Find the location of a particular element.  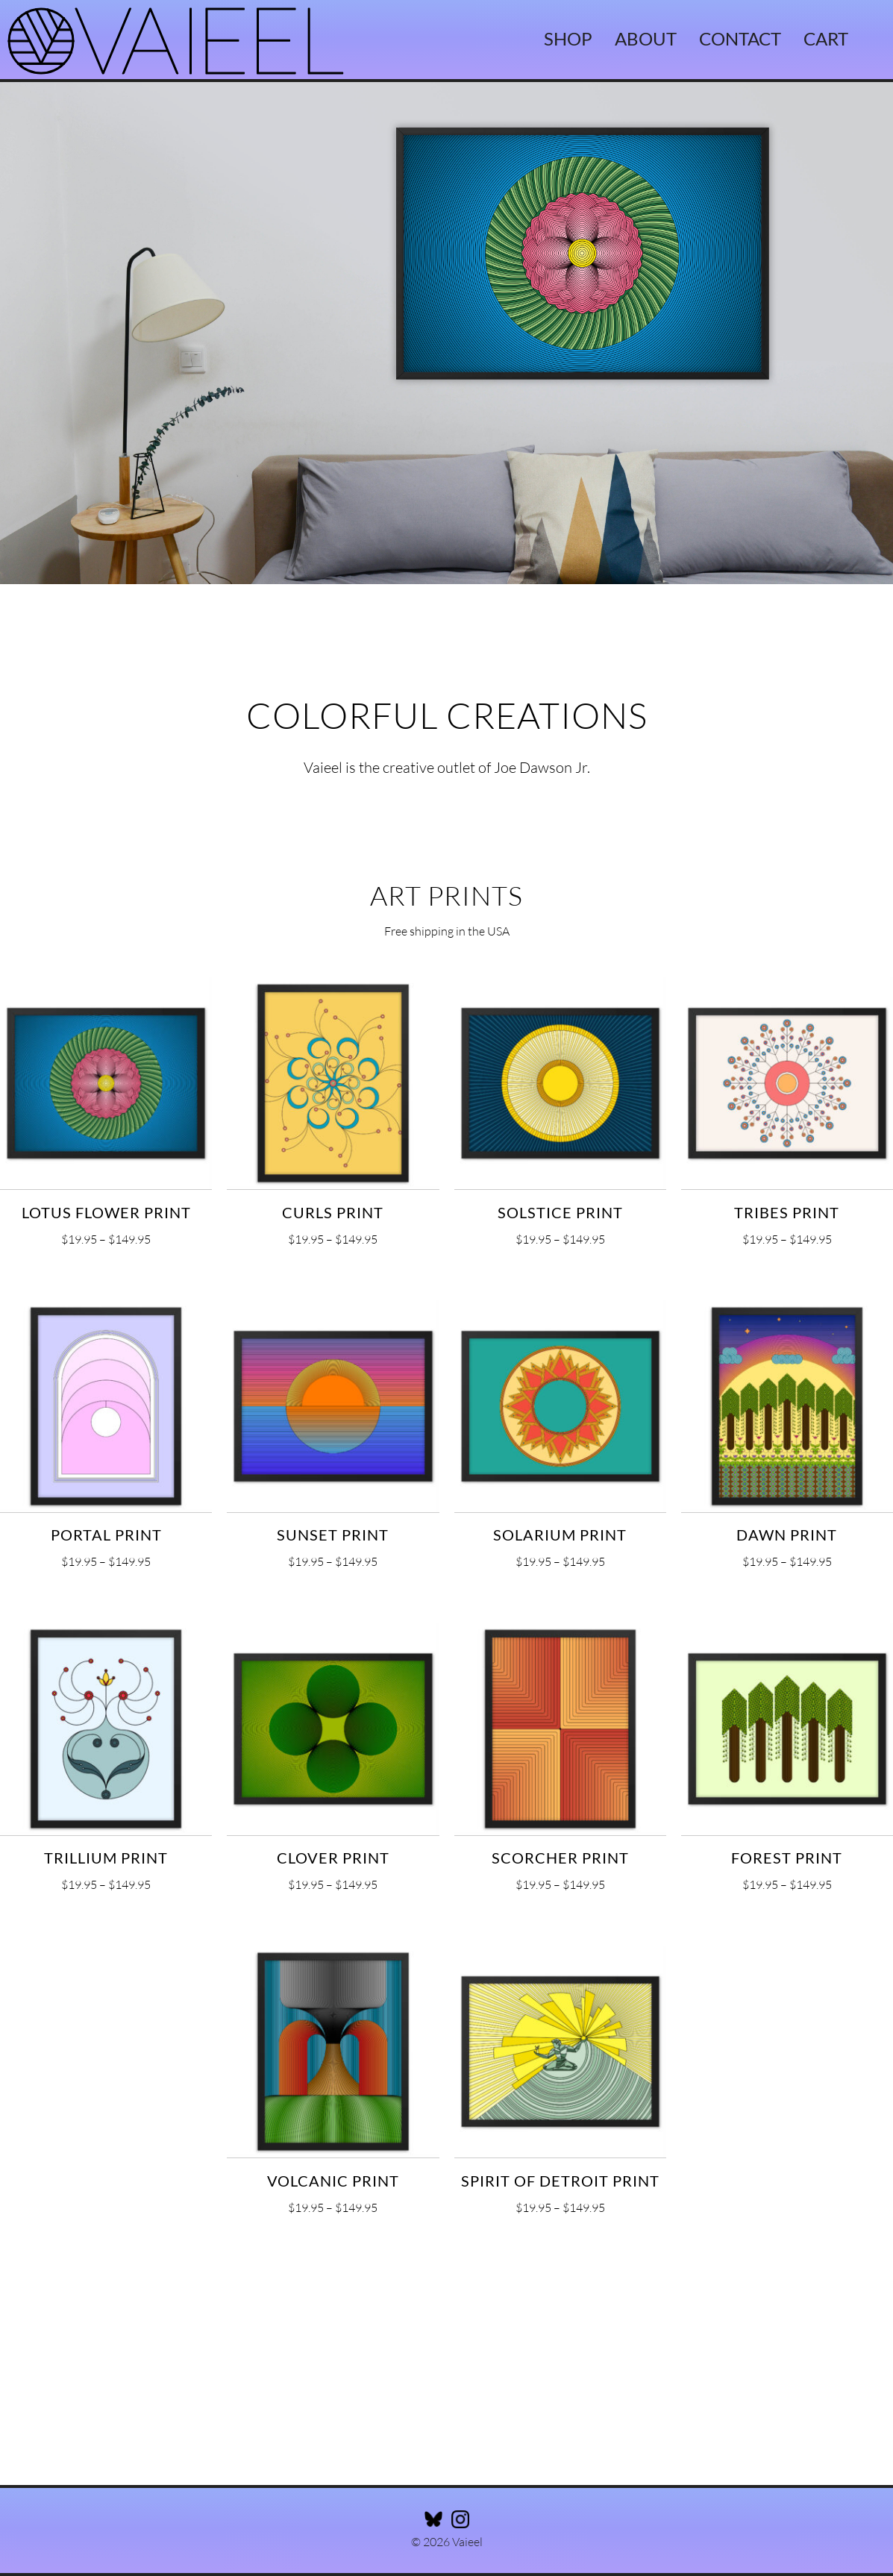

Sunset Print is located at coordinates (333, 1535).